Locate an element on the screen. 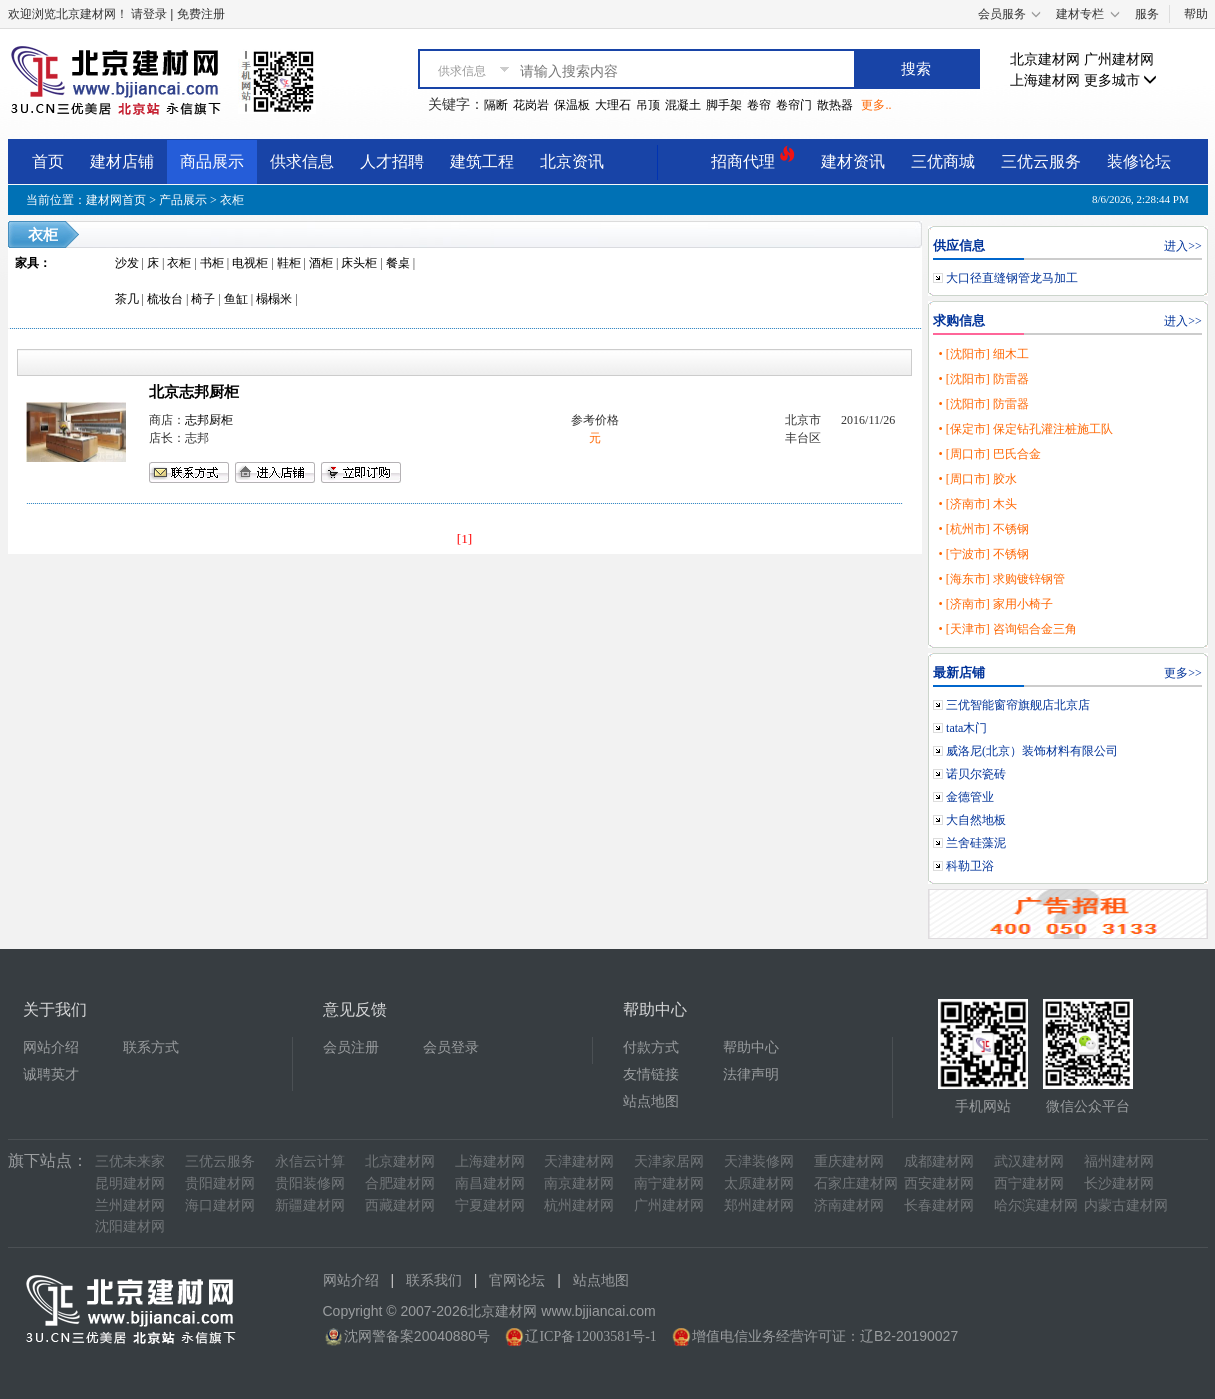  • [沈阳市] 防雷器 is located at coordinates (983, 379).